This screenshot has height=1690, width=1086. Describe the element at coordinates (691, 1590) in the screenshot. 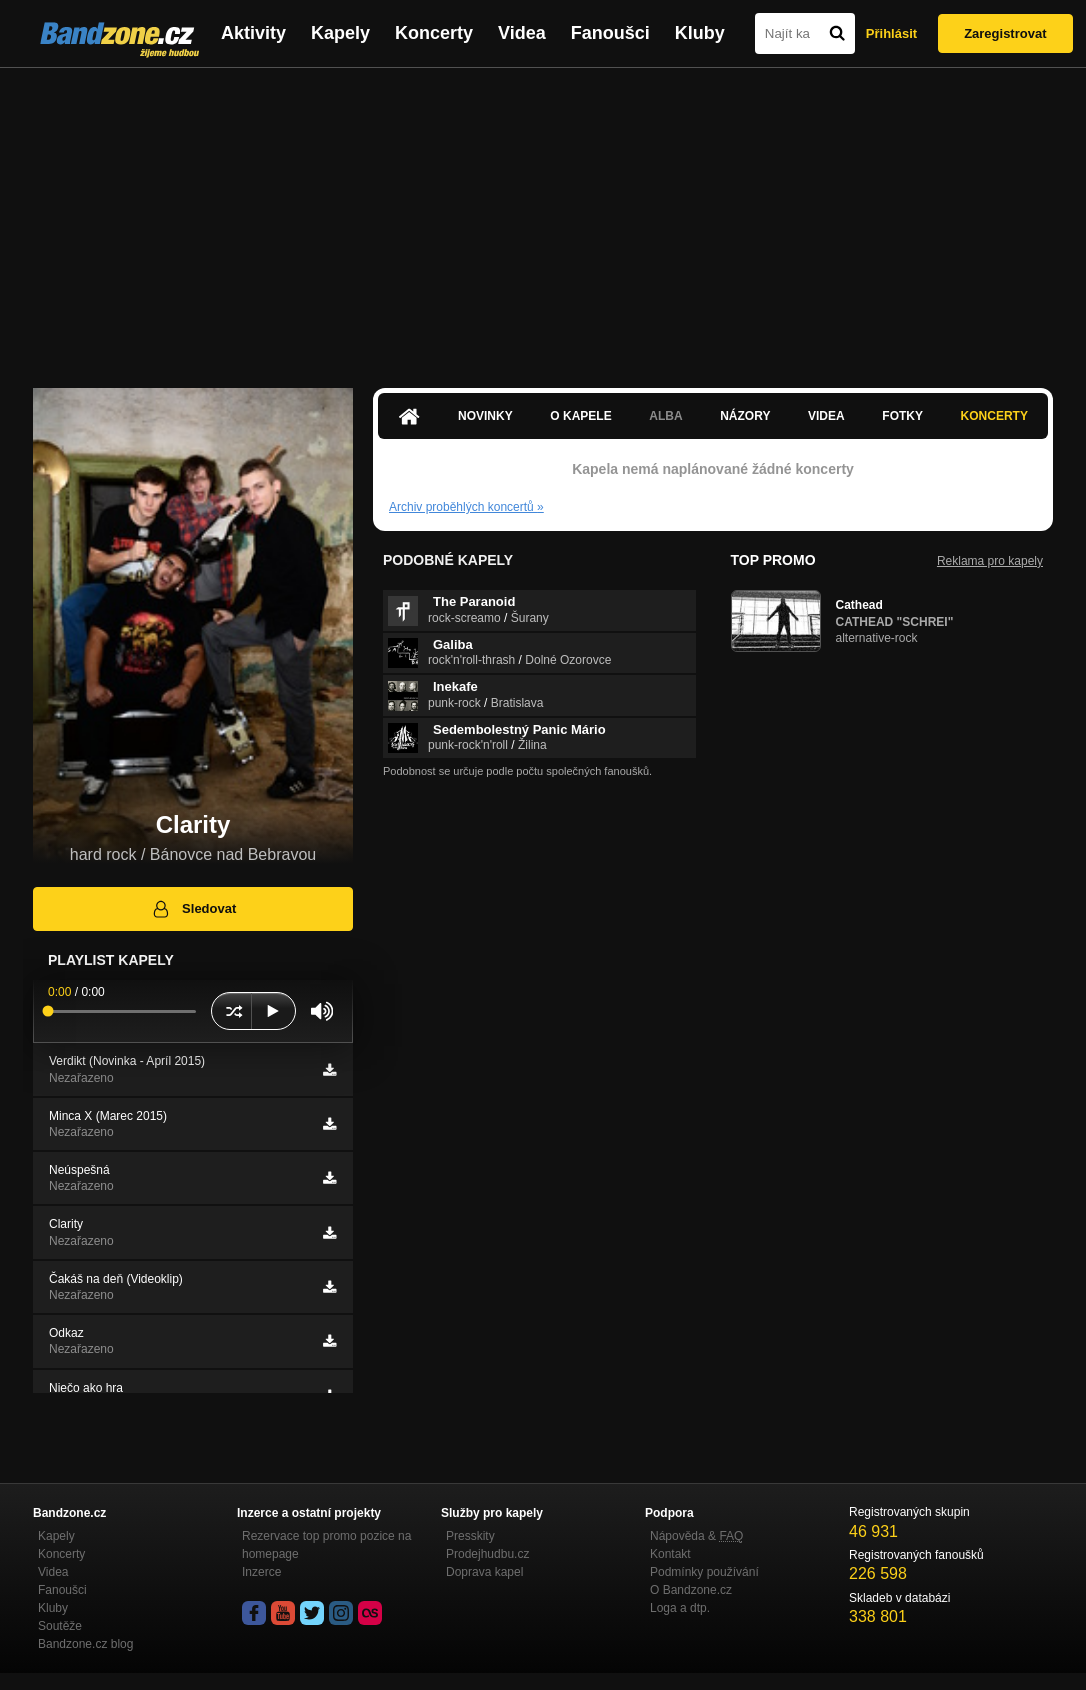

I see `O Bandzone.cz` at that location.